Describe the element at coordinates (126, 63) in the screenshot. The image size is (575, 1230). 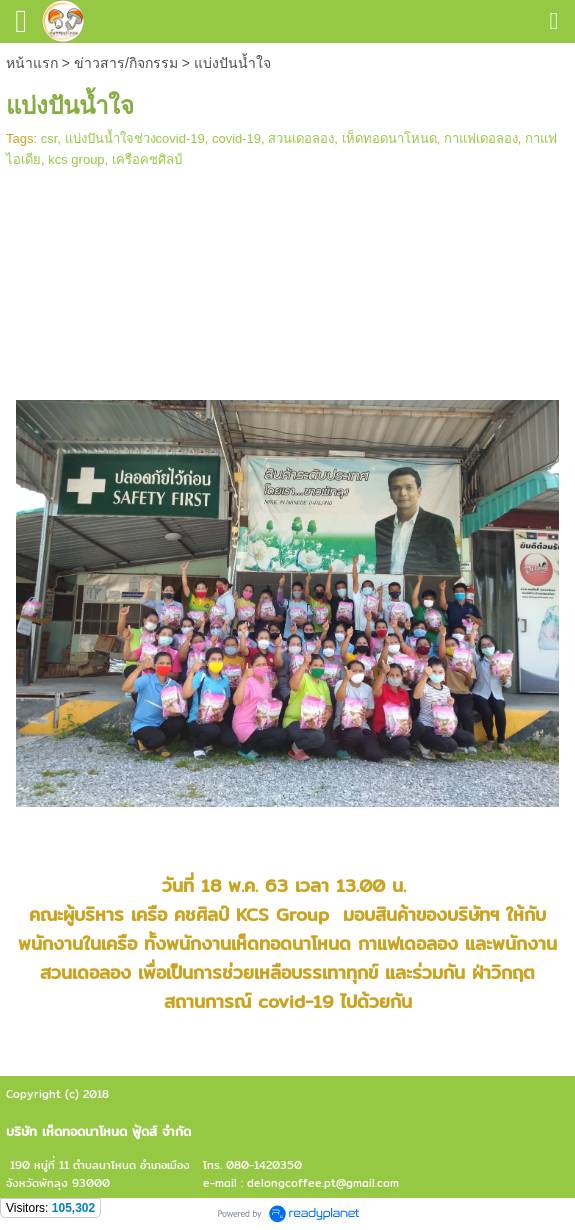
I see `ข่าวสาร/กิจกรรม` at that location.